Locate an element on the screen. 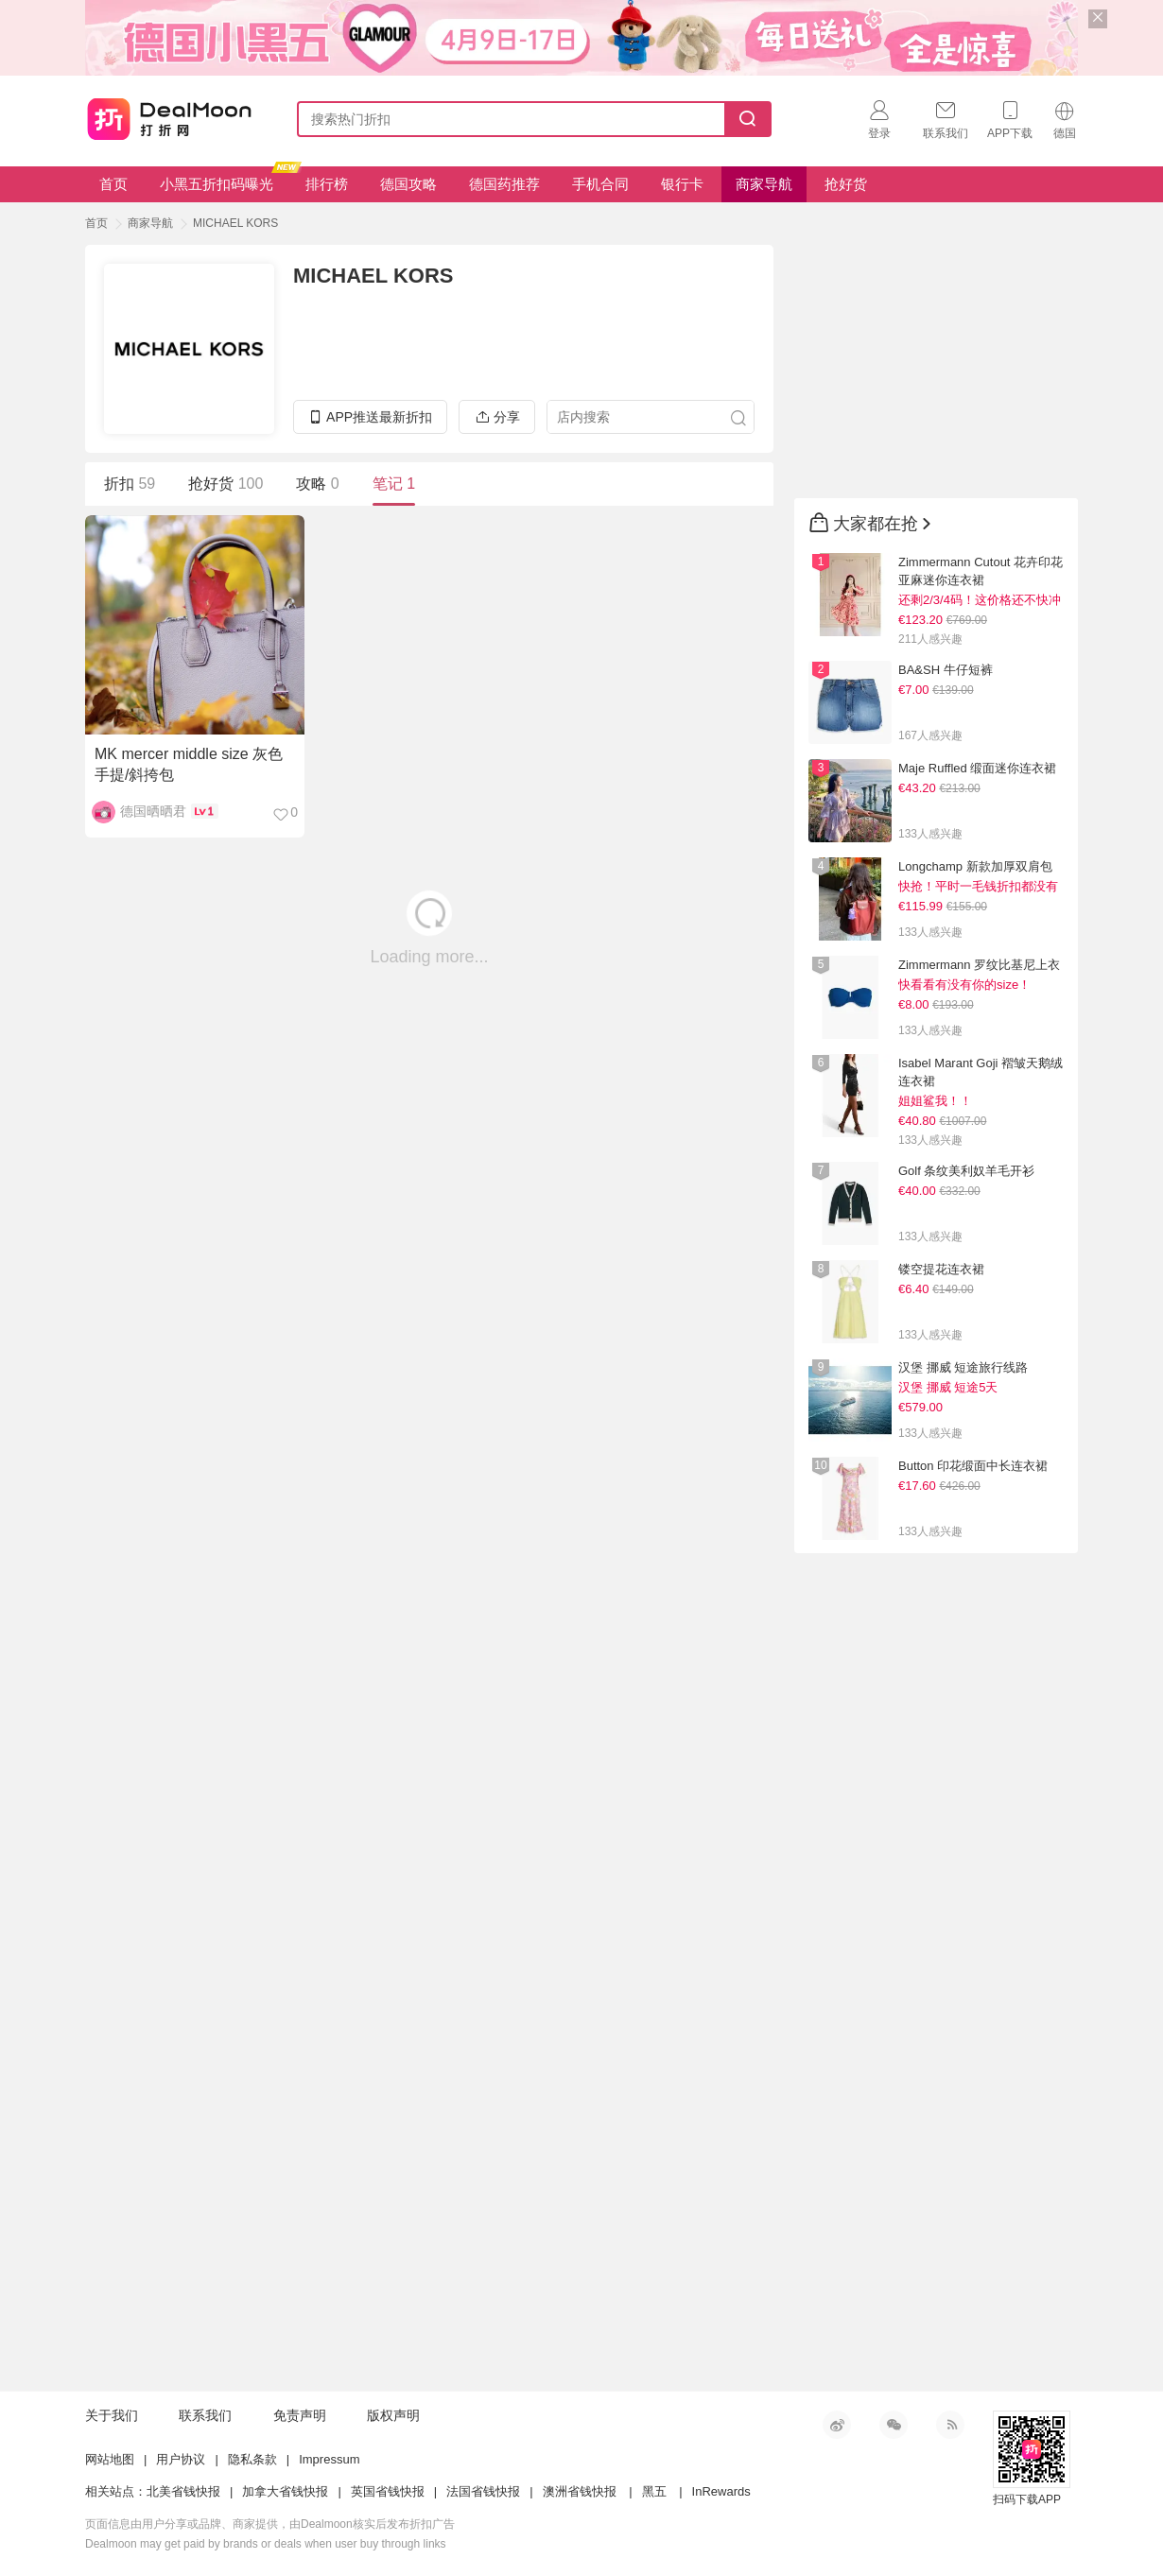 The width and height of the screenshot is (1163, 2576). 手机合同 is located at coordinates (600, 184).